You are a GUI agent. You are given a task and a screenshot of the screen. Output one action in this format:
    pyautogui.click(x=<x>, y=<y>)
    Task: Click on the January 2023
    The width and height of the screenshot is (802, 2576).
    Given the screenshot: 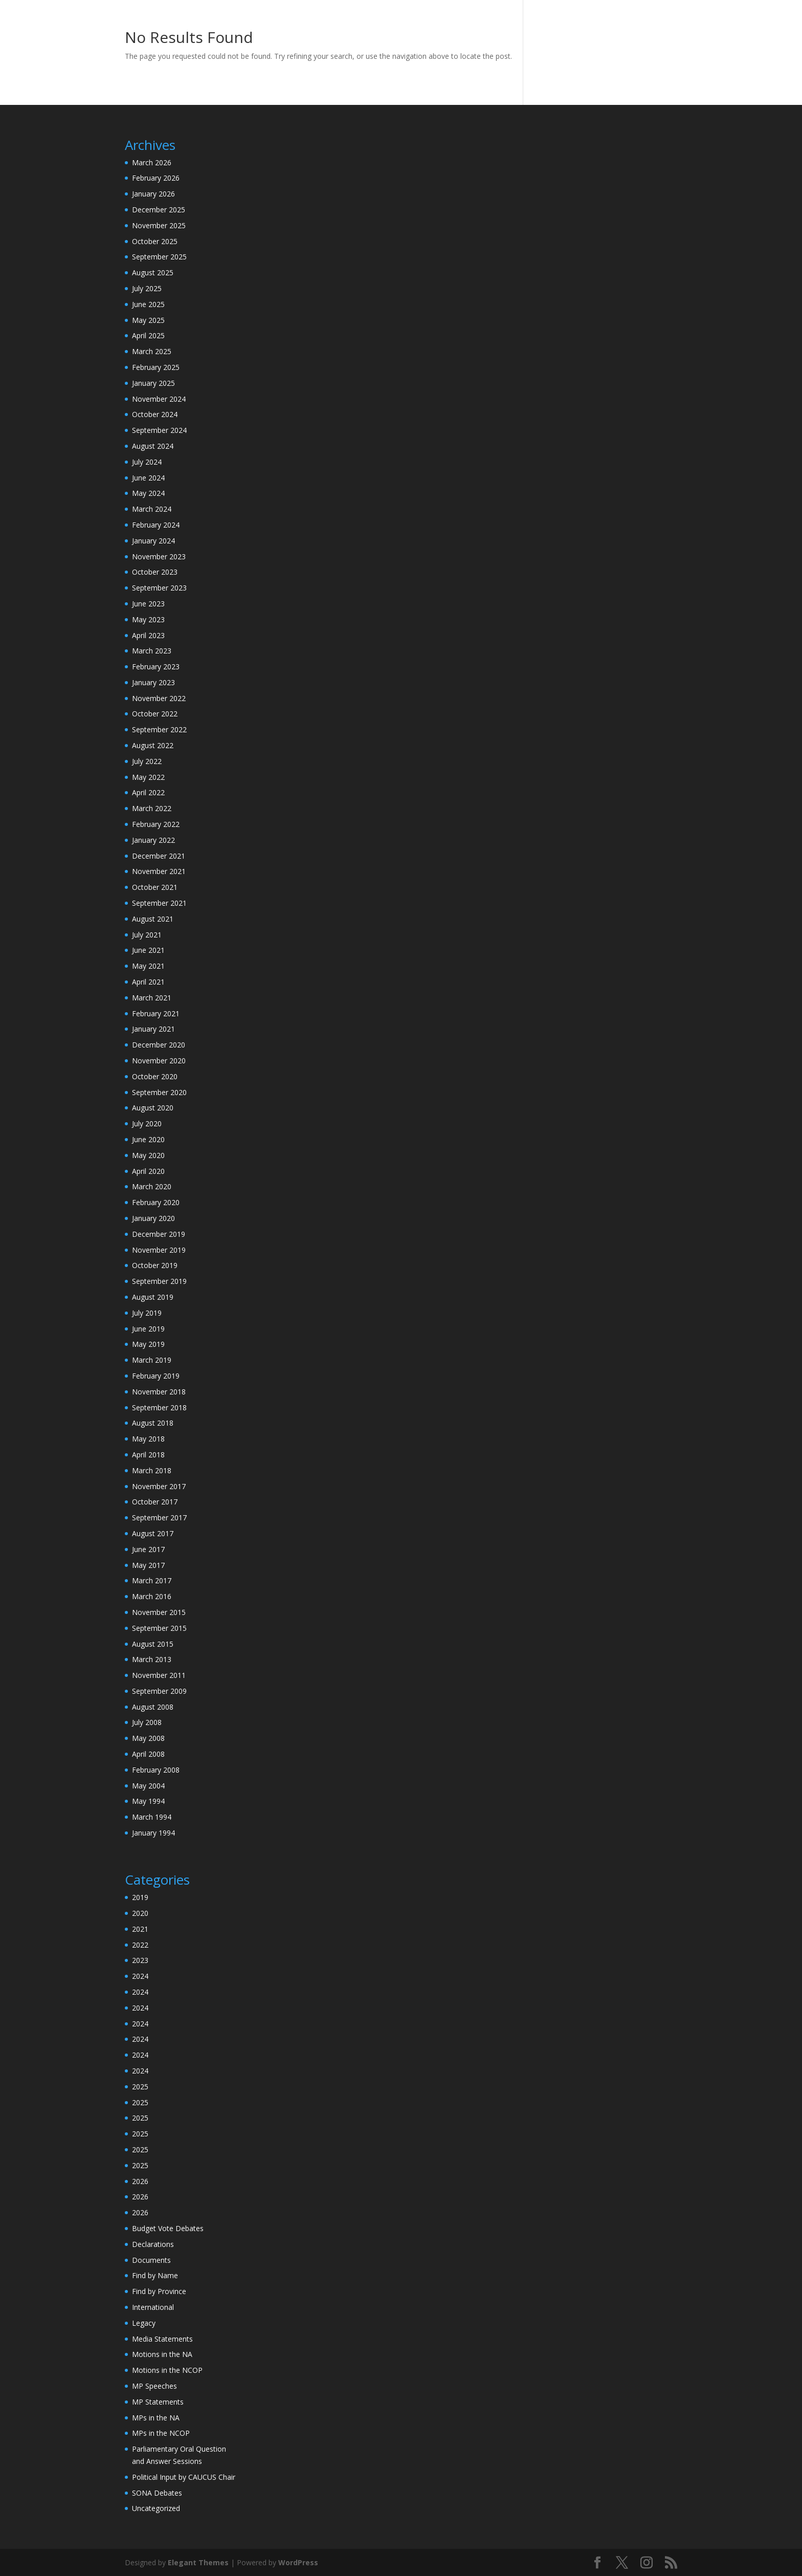 What is the action you would take?
    pyautogui.click(x=153, y=682)
    